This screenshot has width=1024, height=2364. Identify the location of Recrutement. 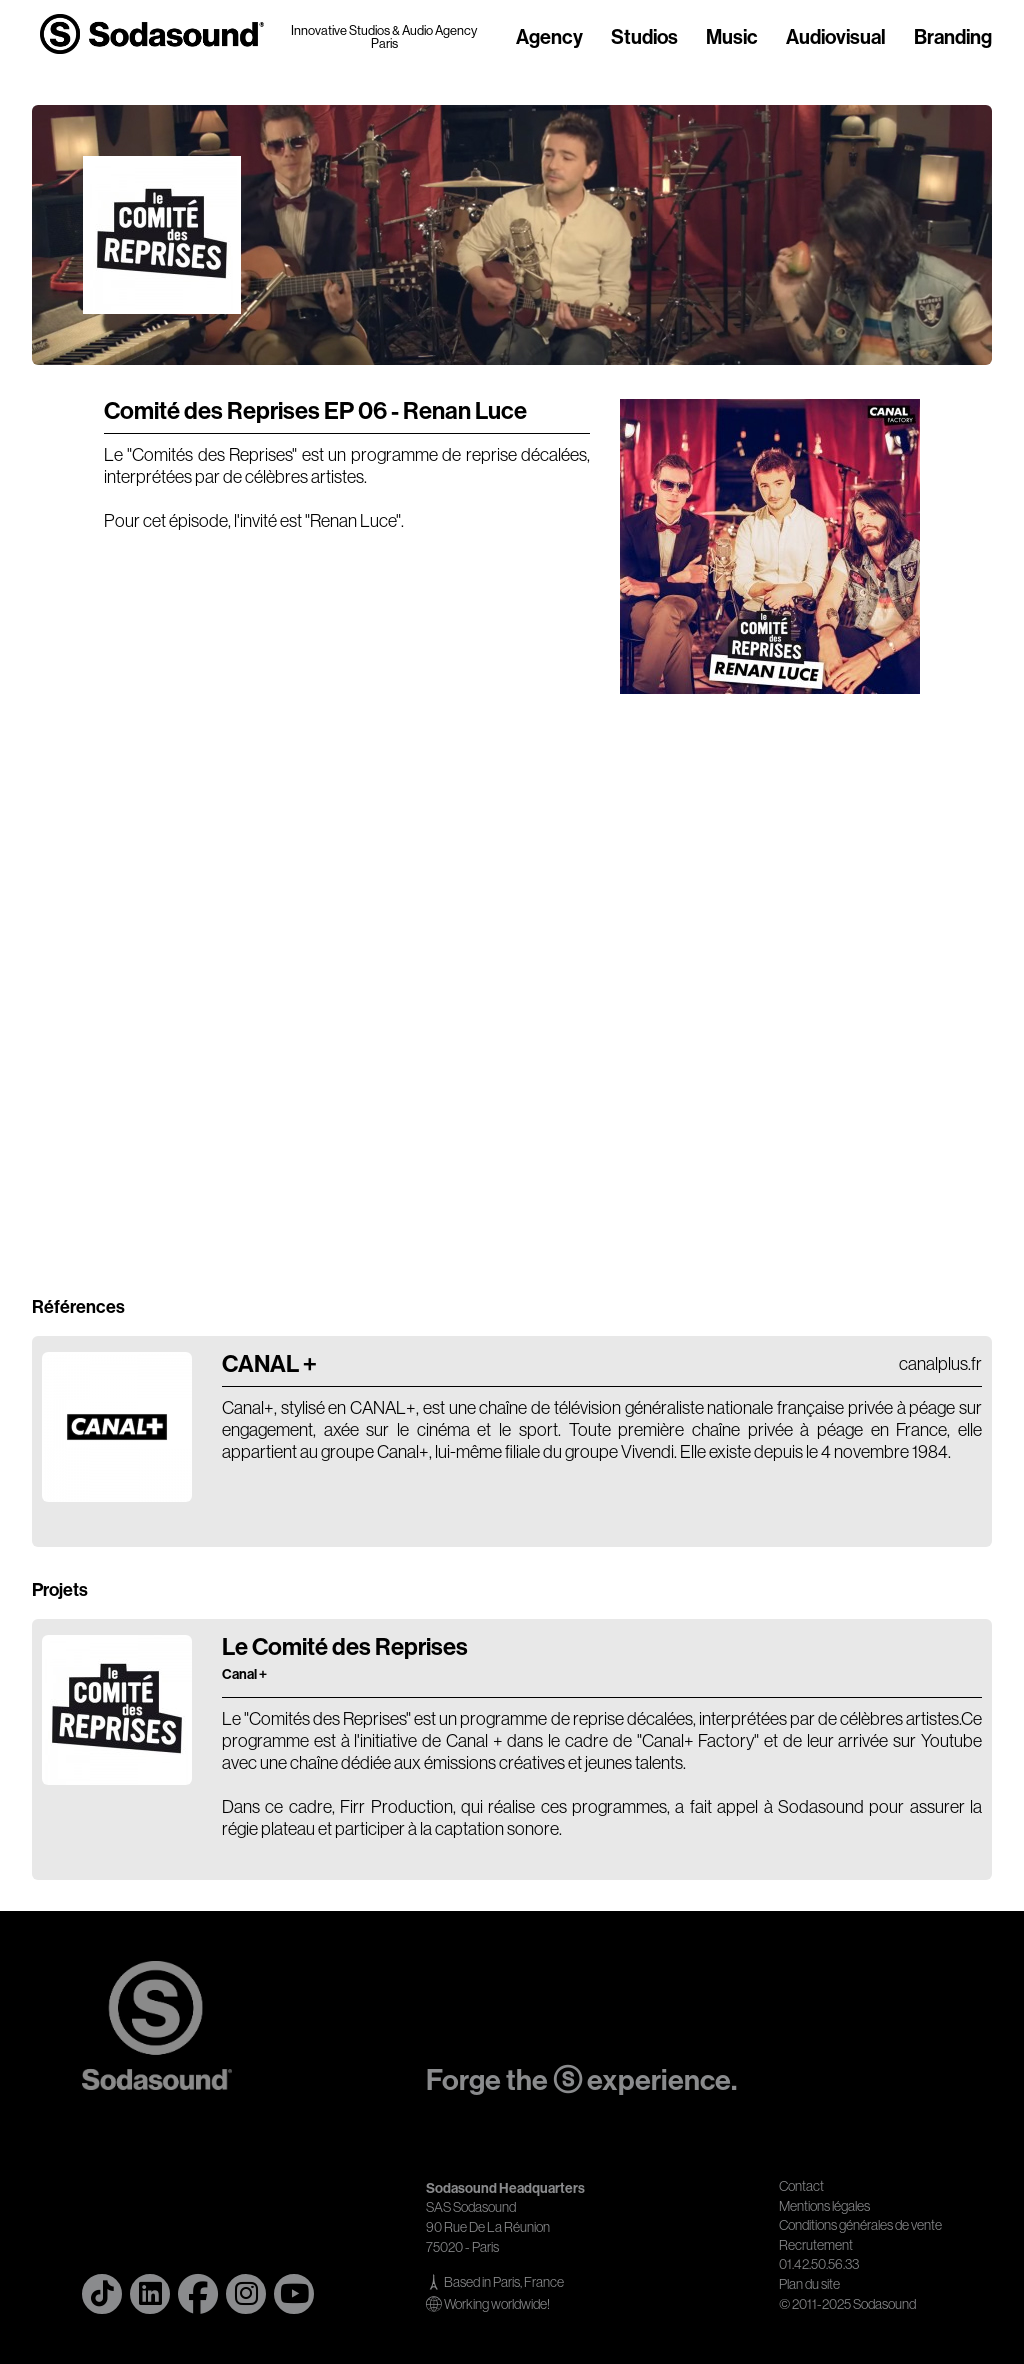
(816, 2245).